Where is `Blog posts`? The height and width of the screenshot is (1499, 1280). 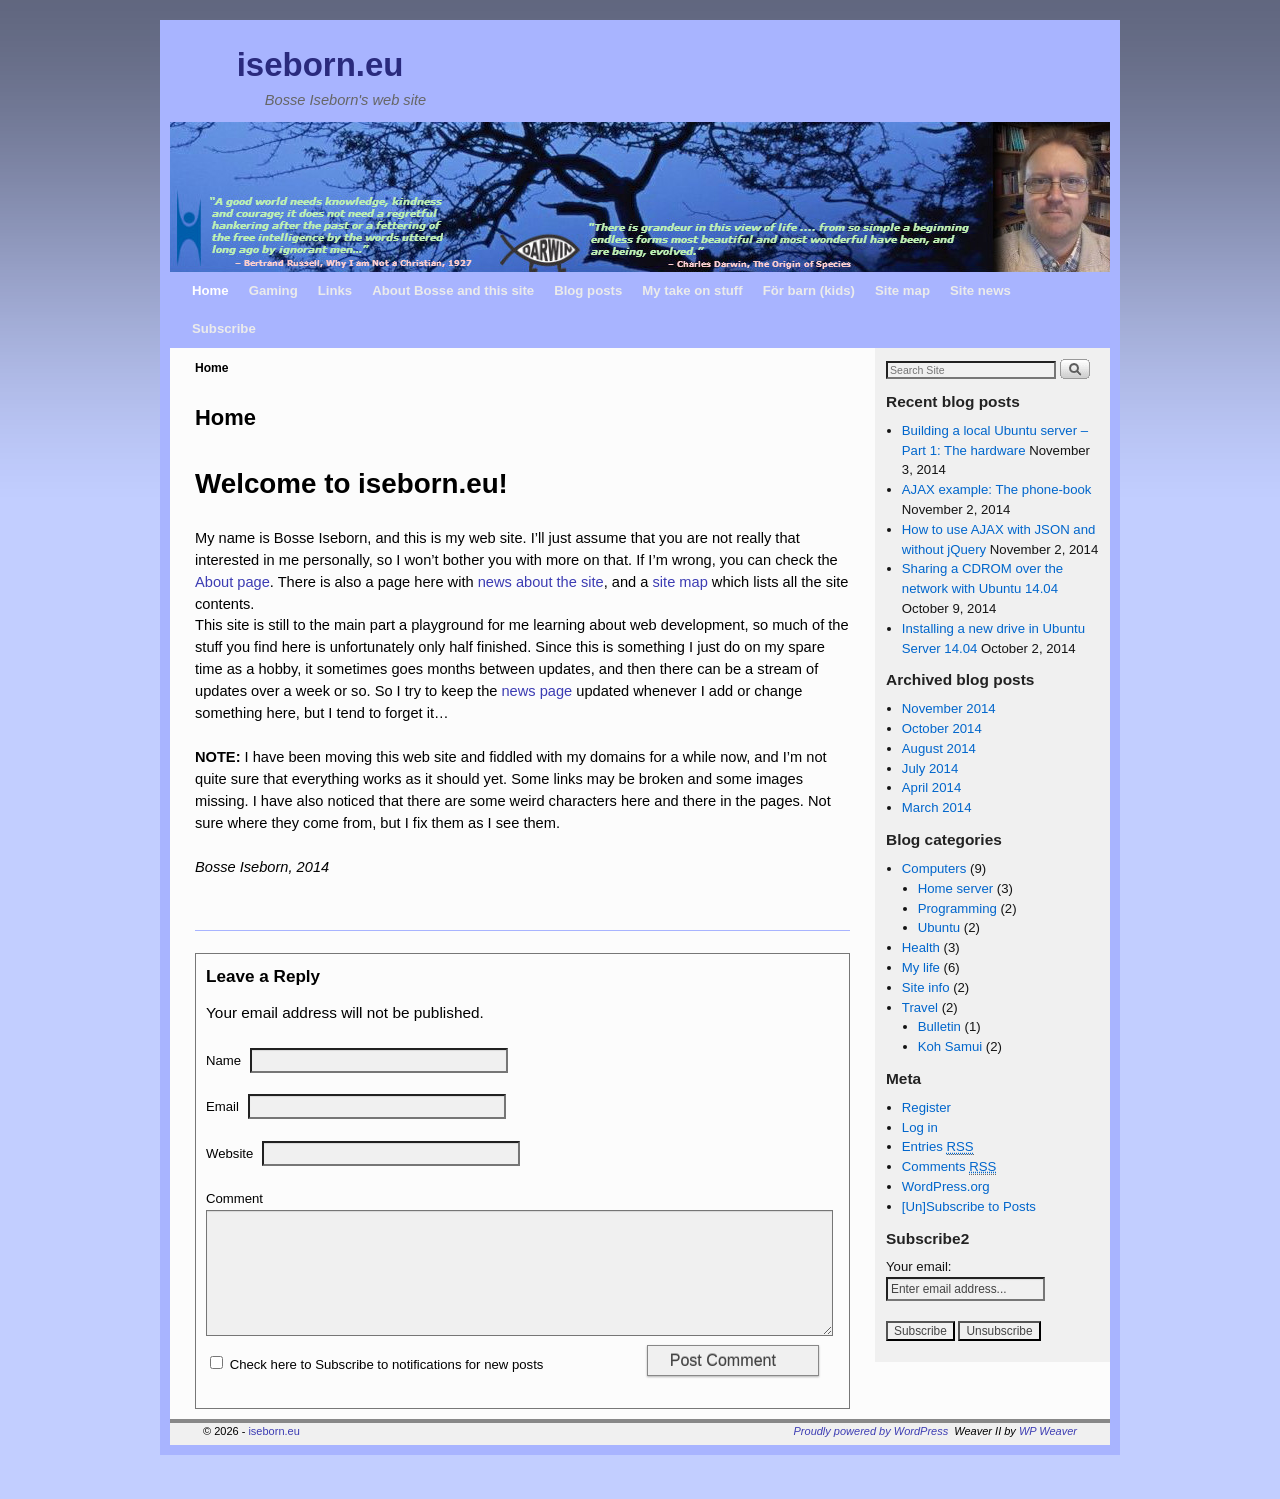
Blog posts is located at coordinates (588, 290).